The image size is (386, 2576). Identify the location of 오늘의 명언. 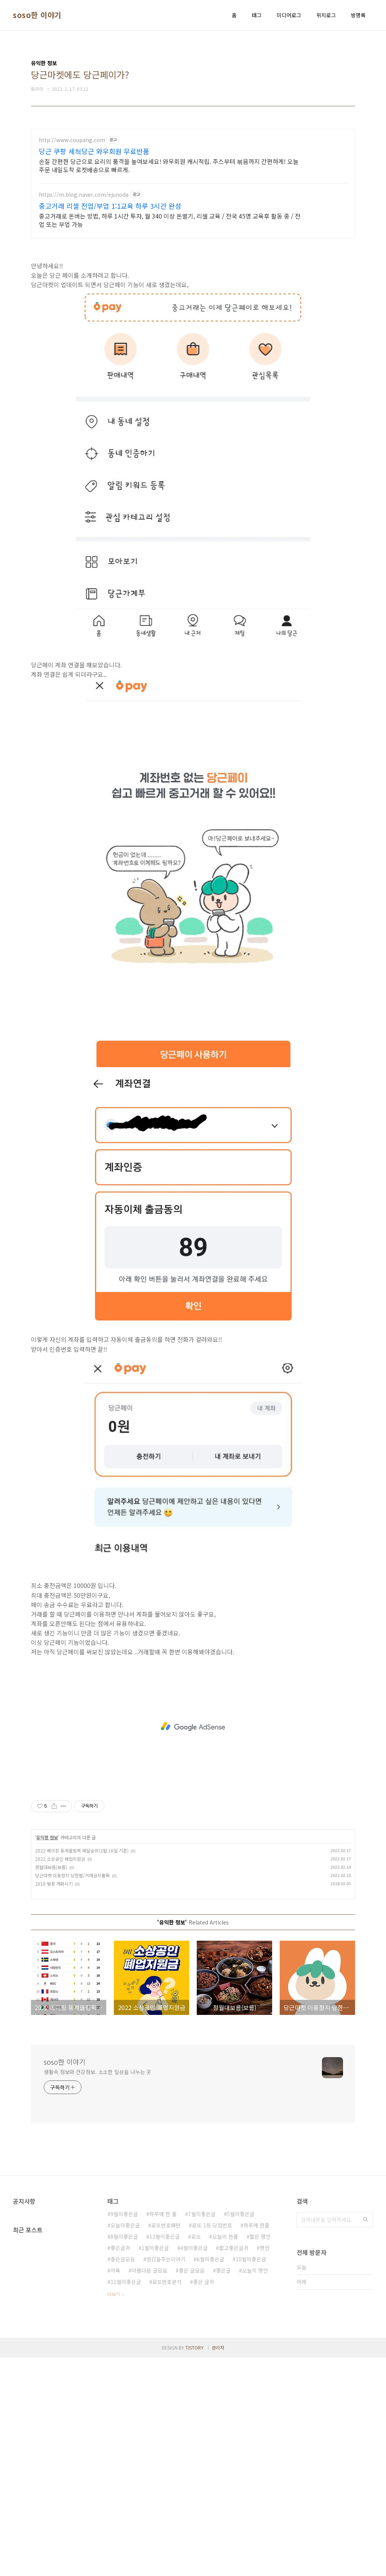
(255, 2488).